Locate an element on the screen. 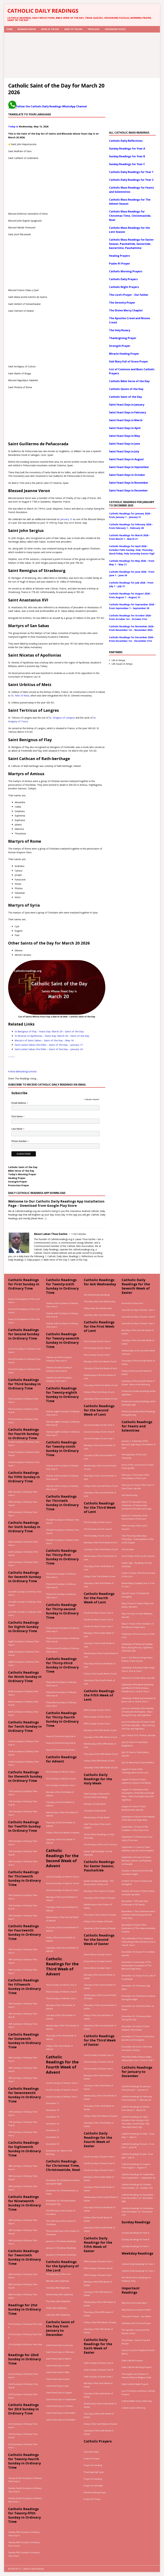 The width and height of the screenshot is (164, 2576). January 1: Solemnity of the Blessed Virgin Mary, the Mother of God is located at coordinates (139, 1444).